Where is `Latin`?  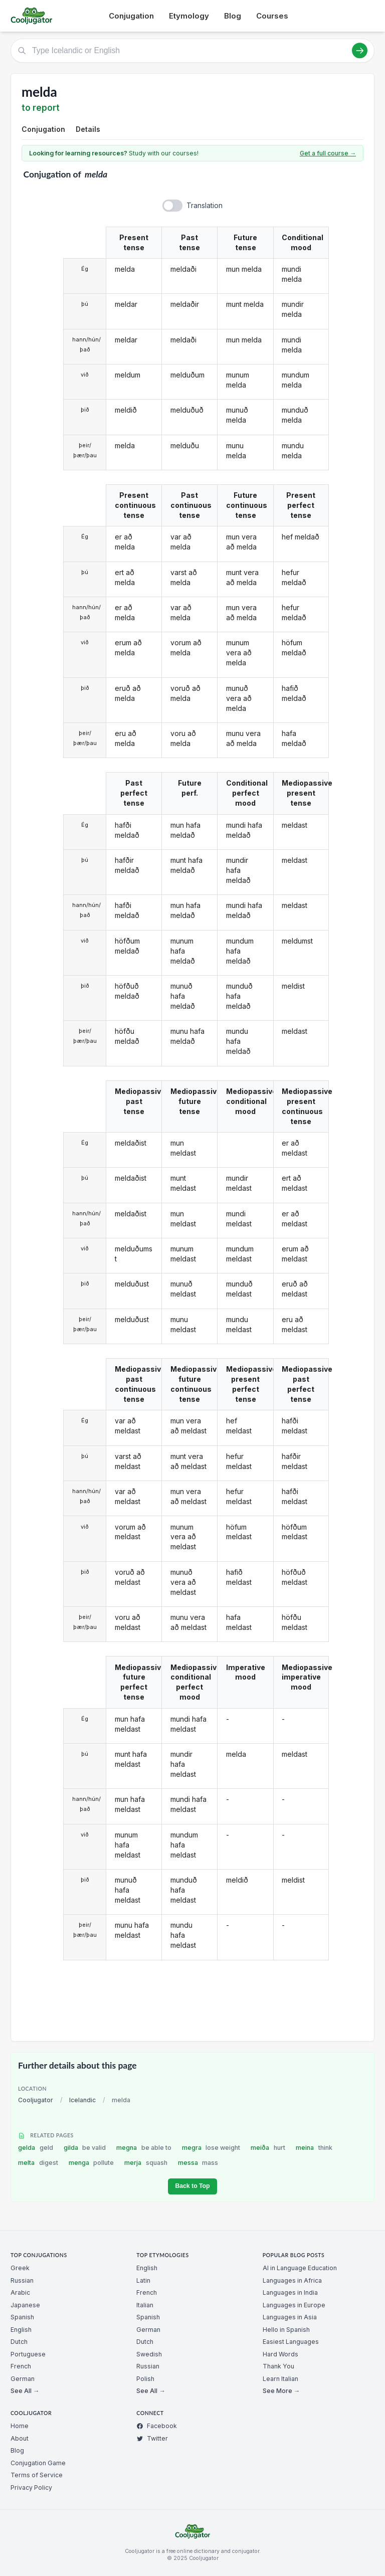
Latin is located at coordinates (143, 2280).